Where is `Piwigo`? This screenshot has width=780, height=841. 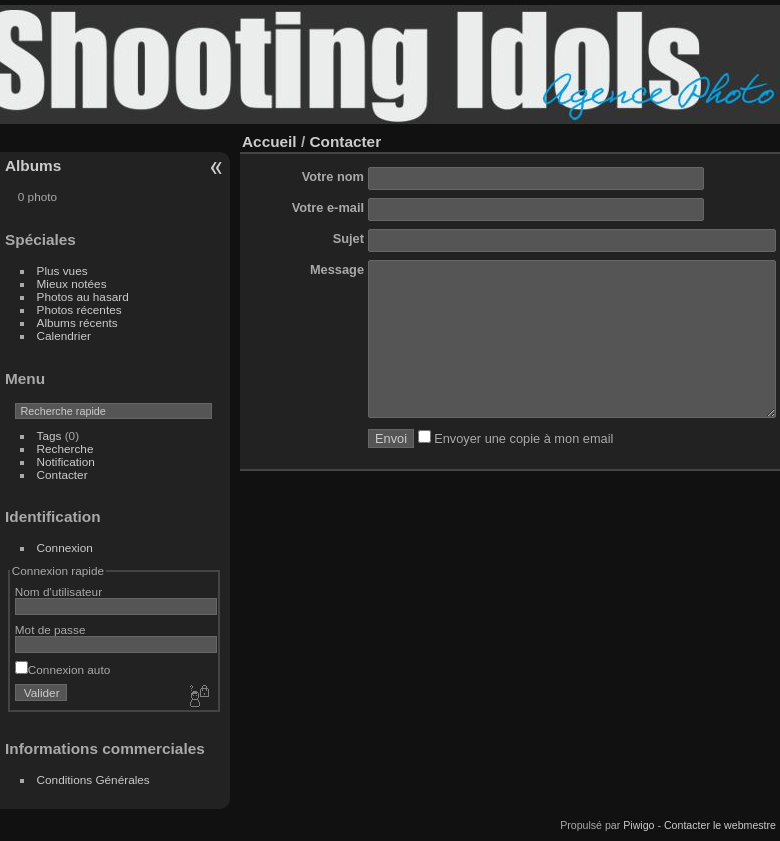
Piwigo is located at coordinates (638, 825).